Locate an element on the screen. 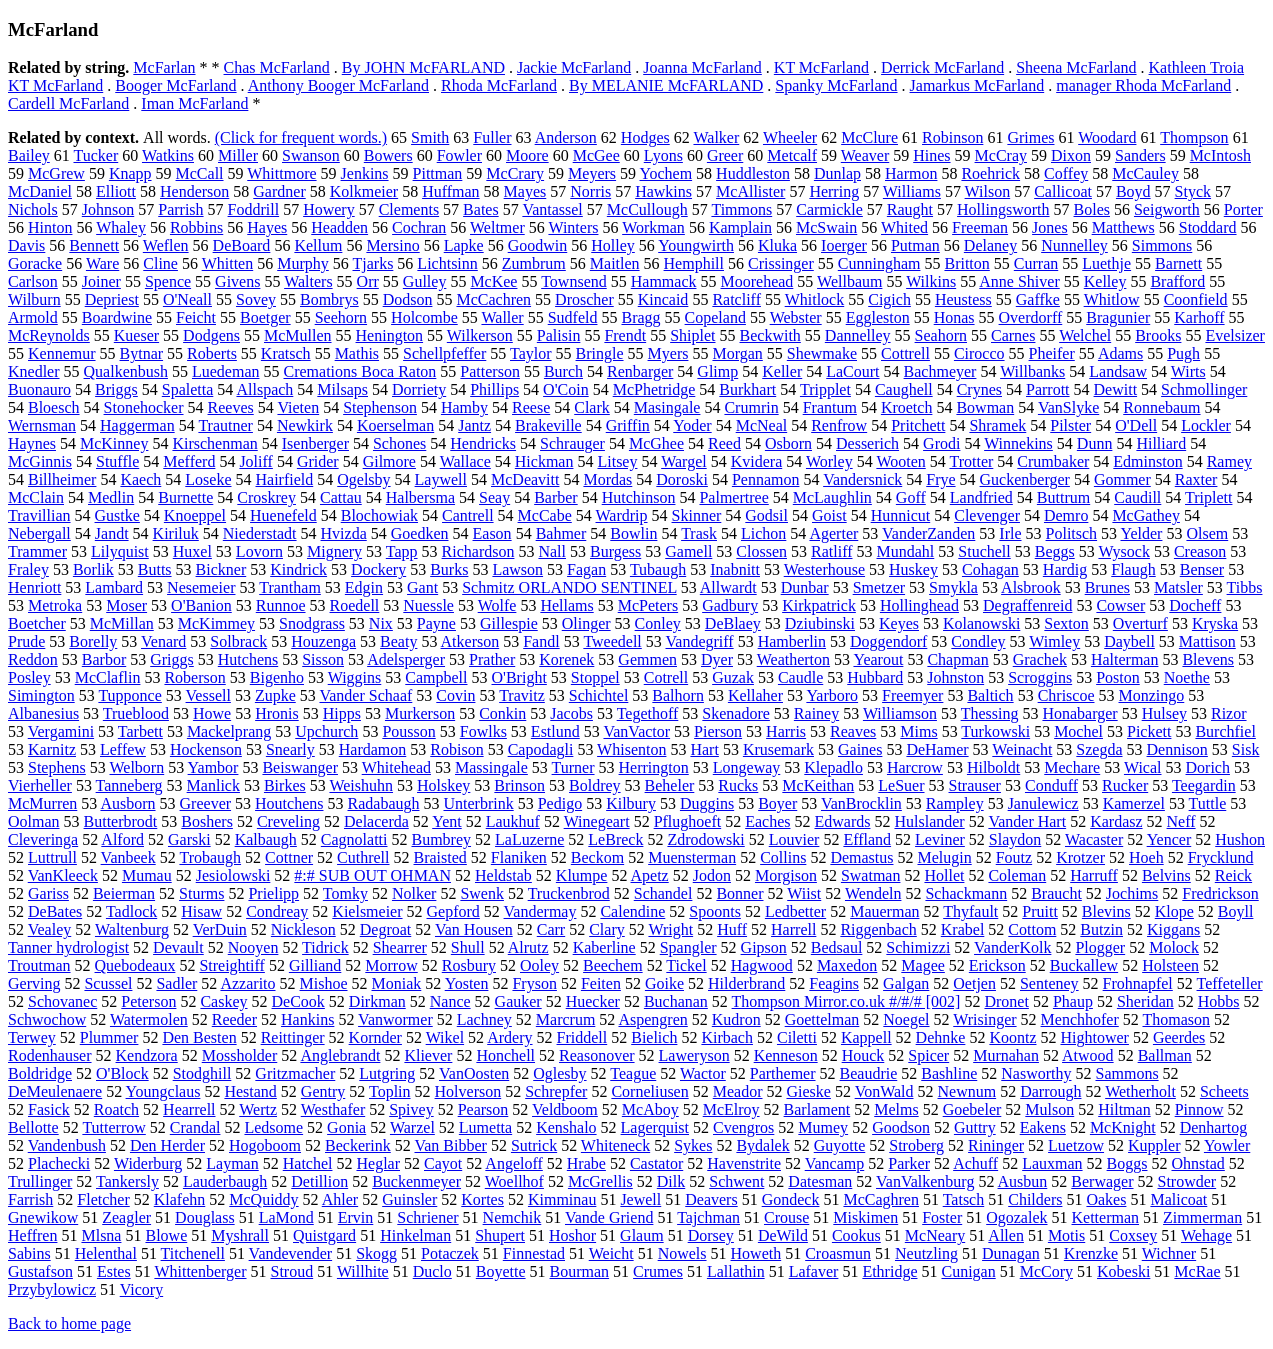 The height and width of the screenshot is (1349, 1273). Fryson is located at coordinates (534, 983).